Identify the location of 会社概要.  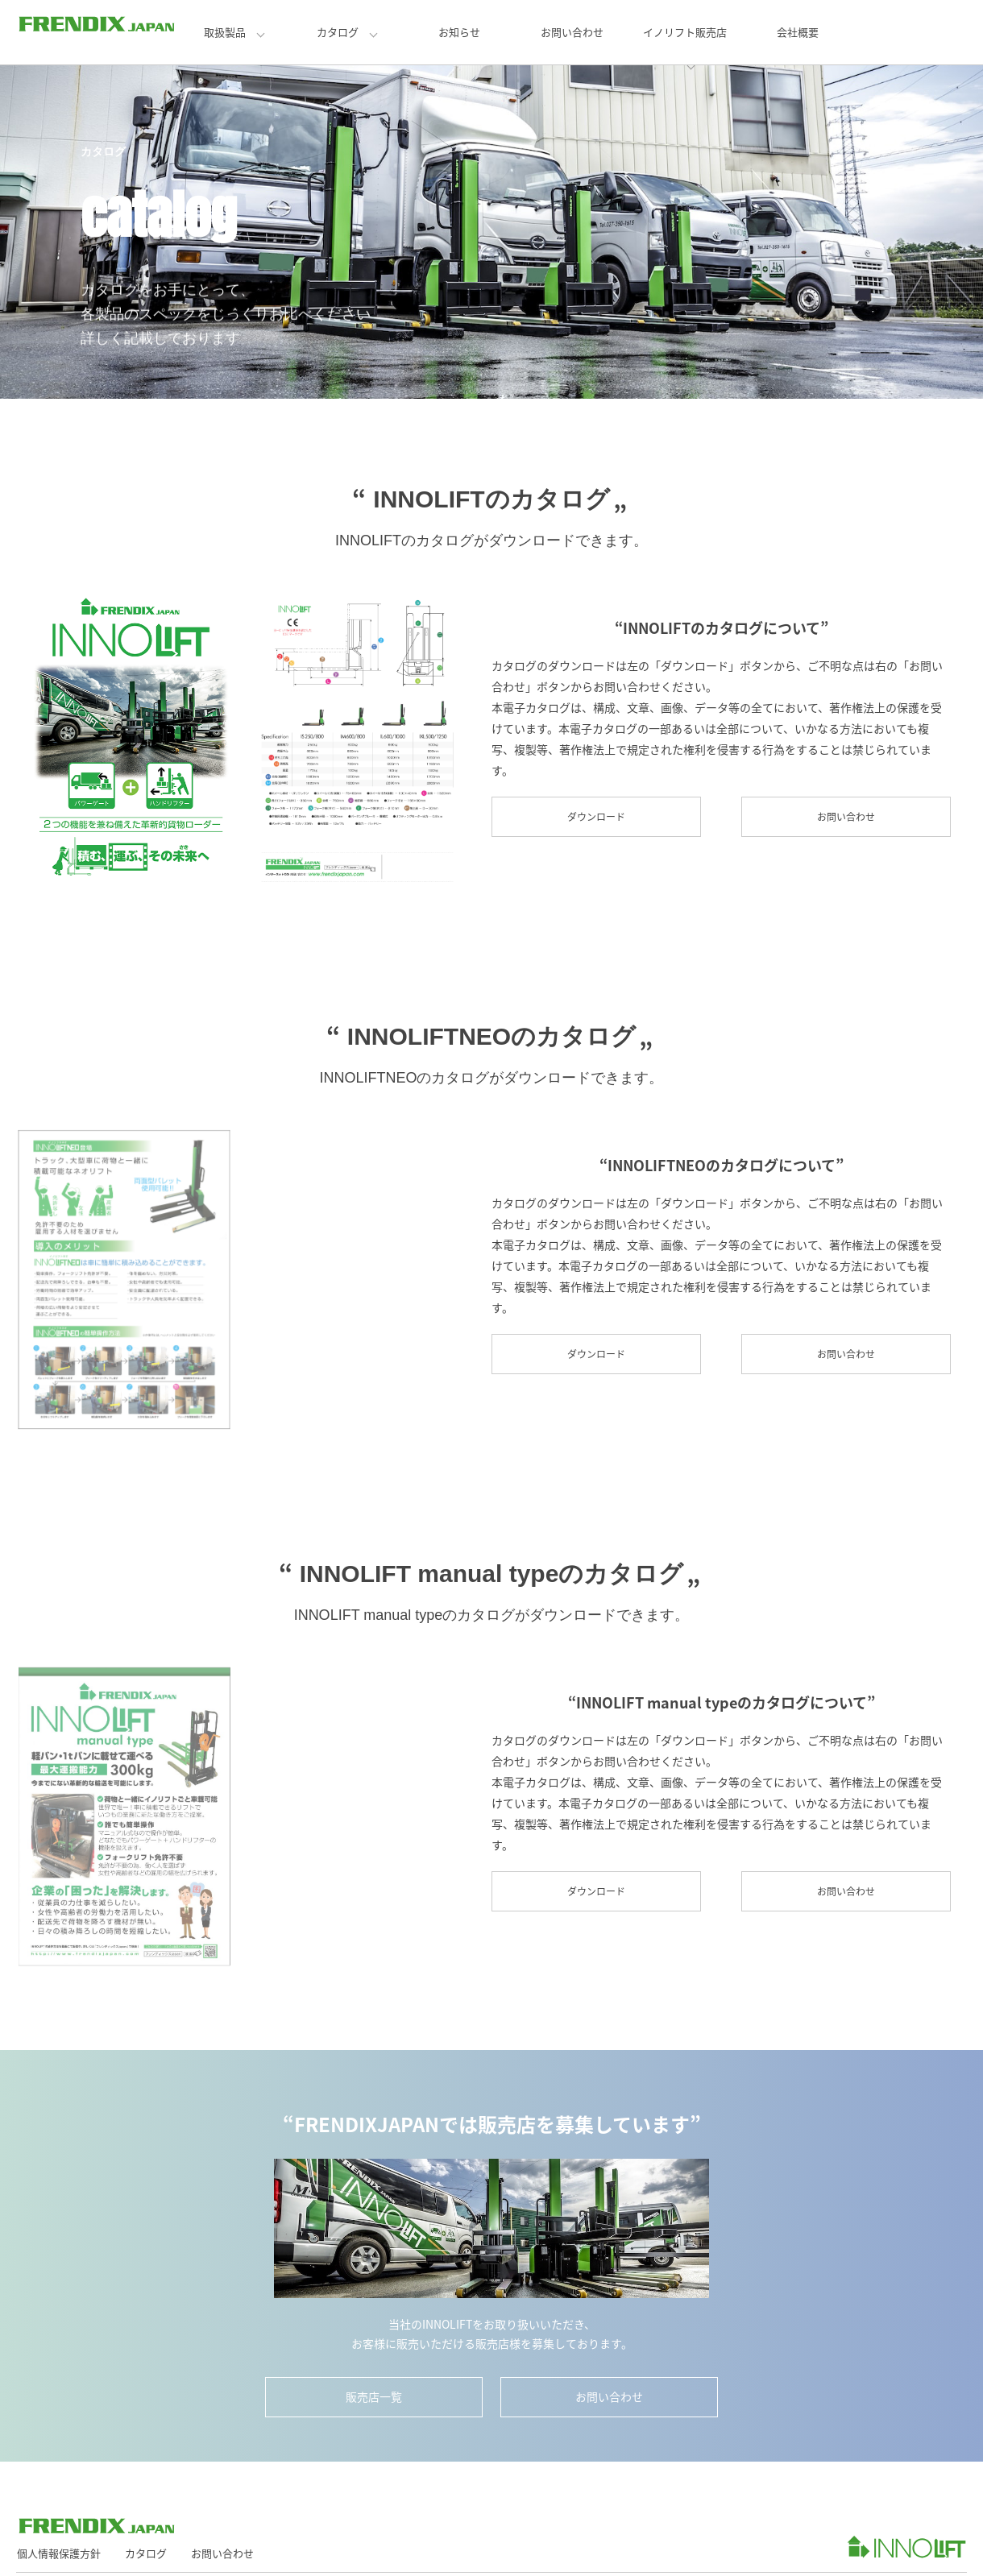
(798, 31).